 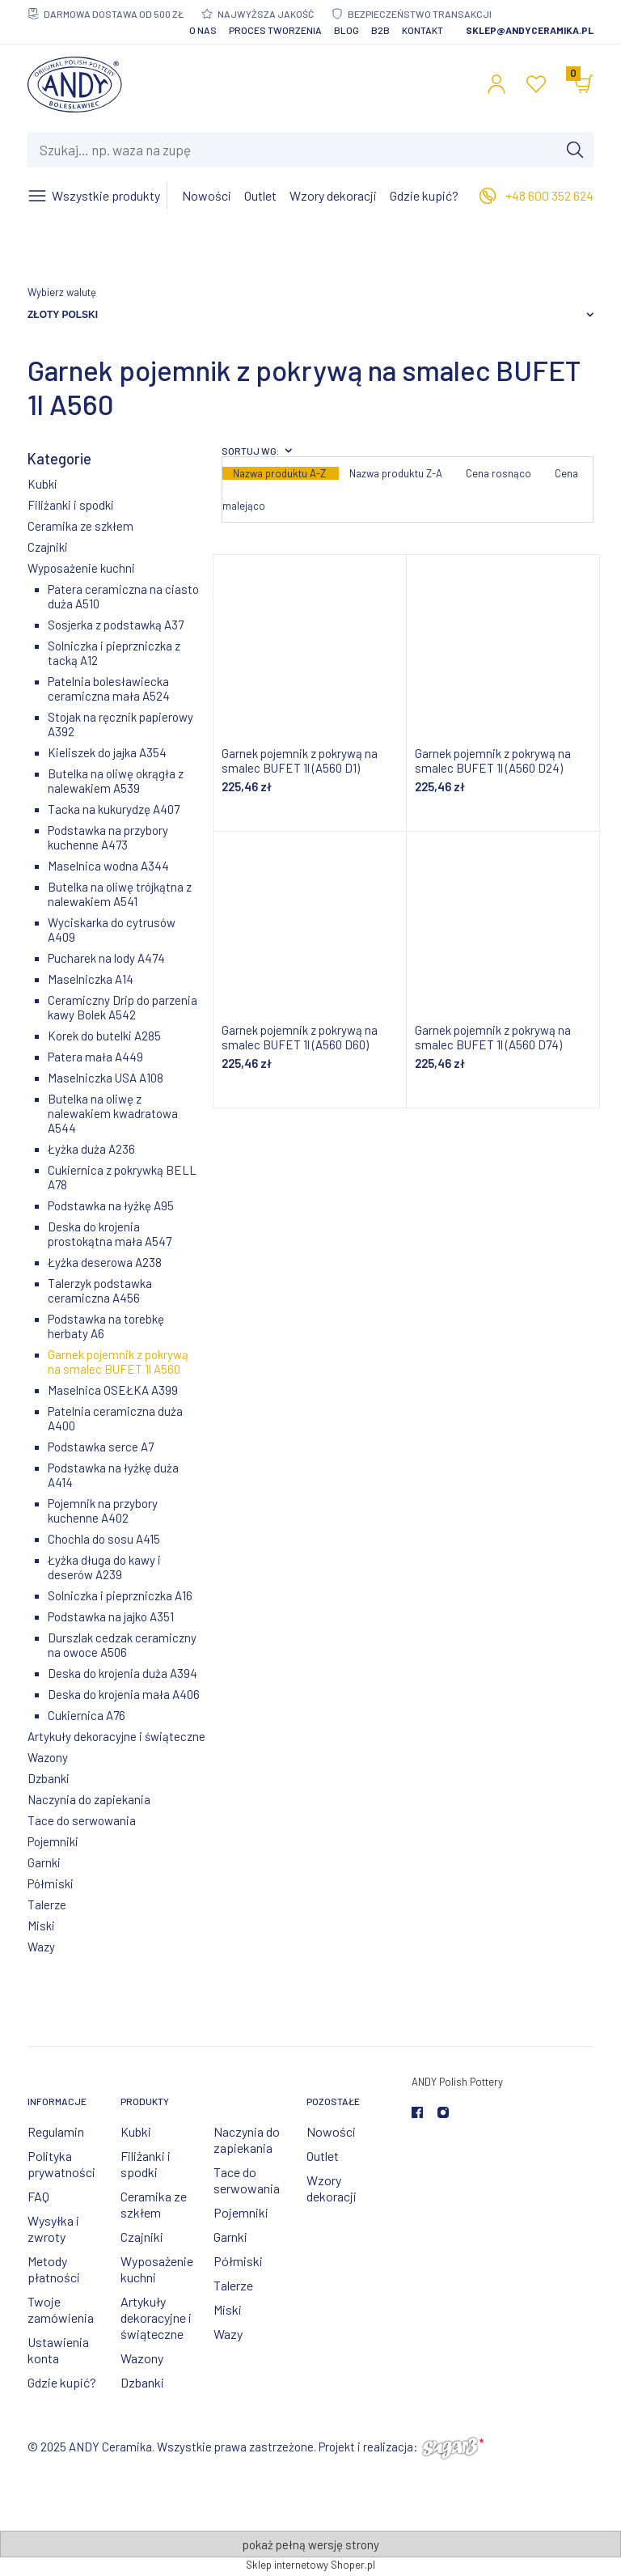 What do you see at coordinates (422, 30) in the screenshot?
I see `Kontakt` at bounding box center [422, 30].